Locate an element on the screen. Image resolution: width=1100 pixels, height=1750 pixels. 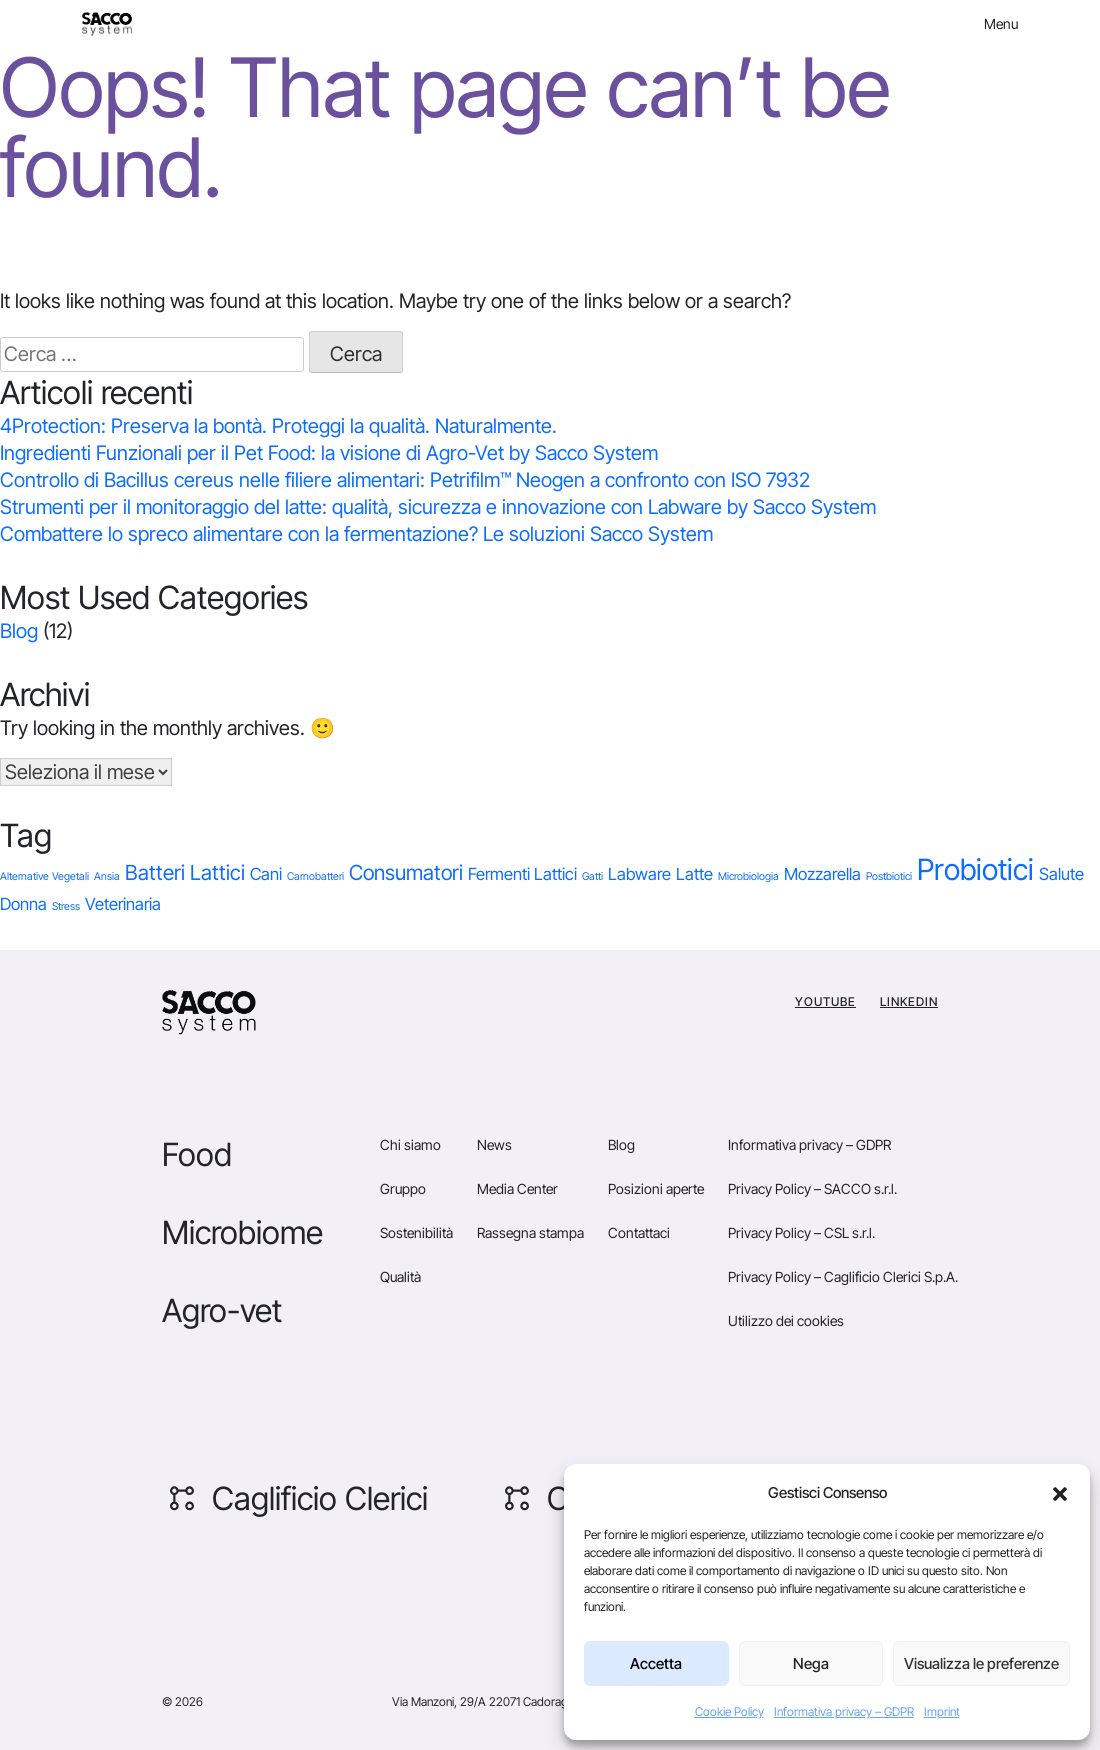
Accetta is located at coordinates (656, 1663).